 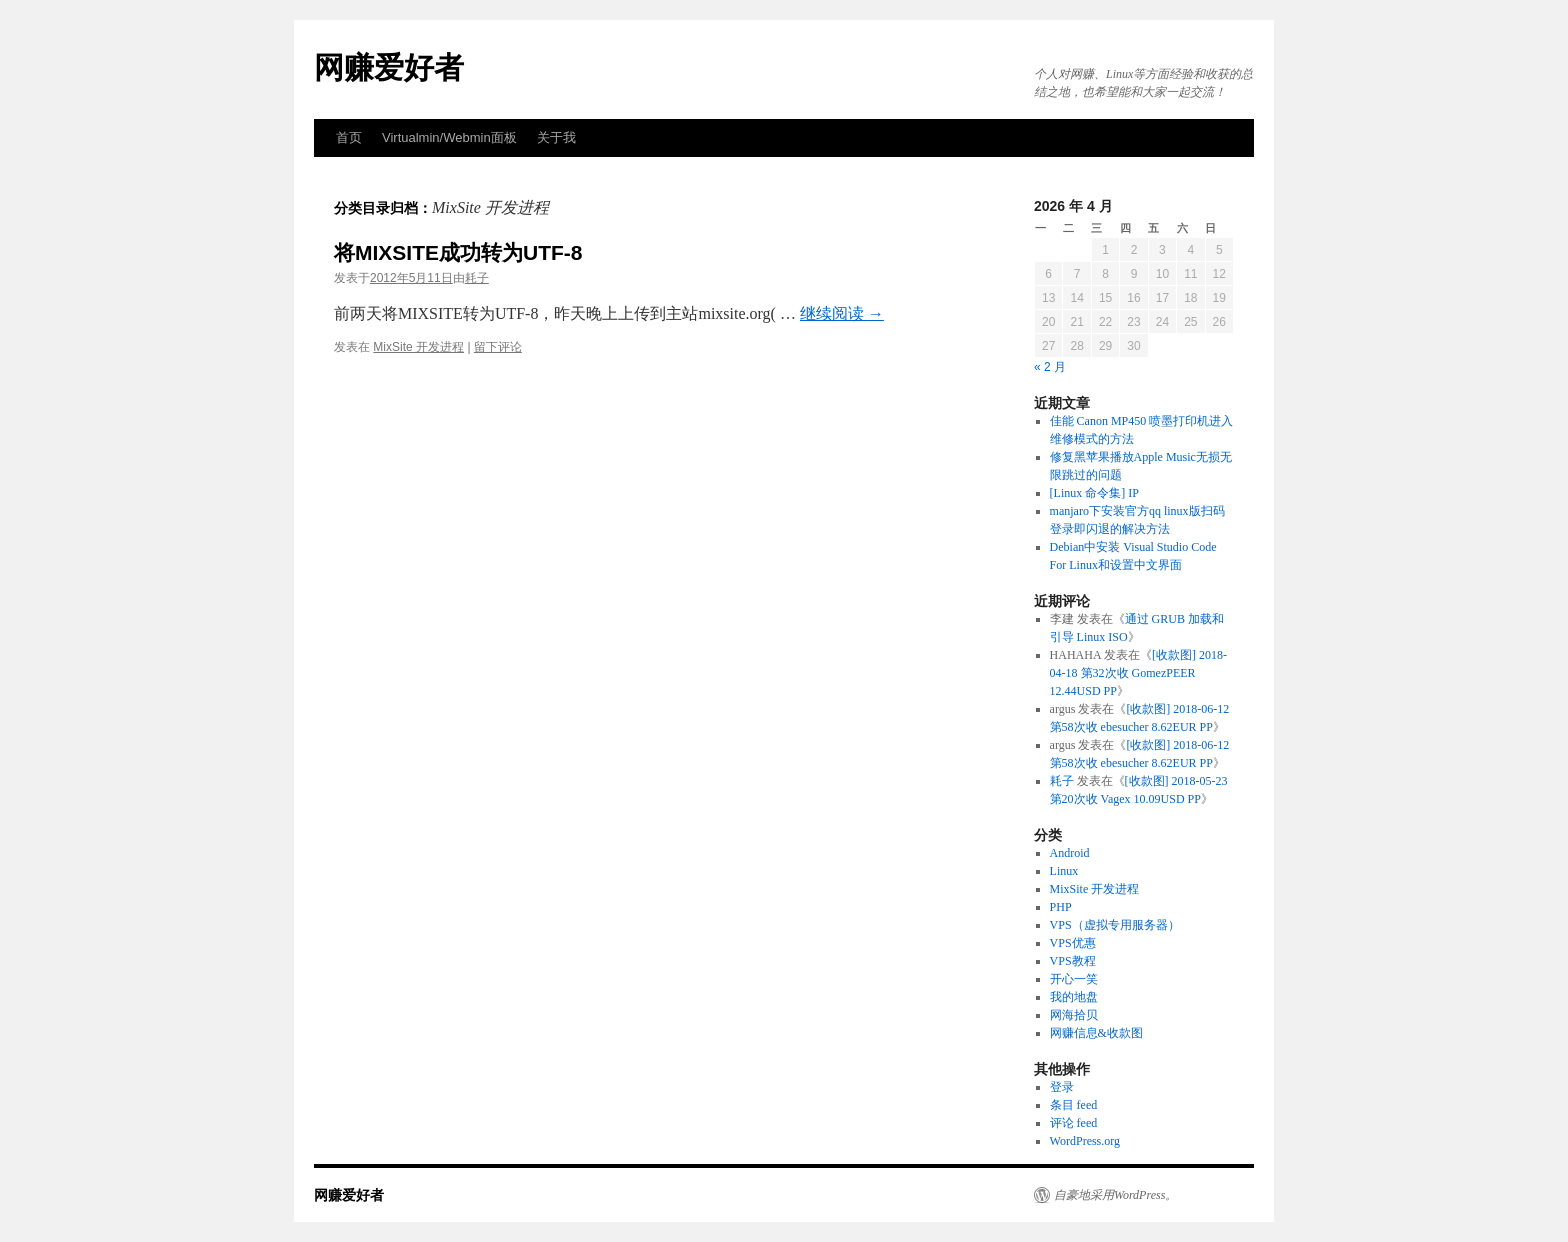 I want to click on 留下评论, so click(x=498, y=347).